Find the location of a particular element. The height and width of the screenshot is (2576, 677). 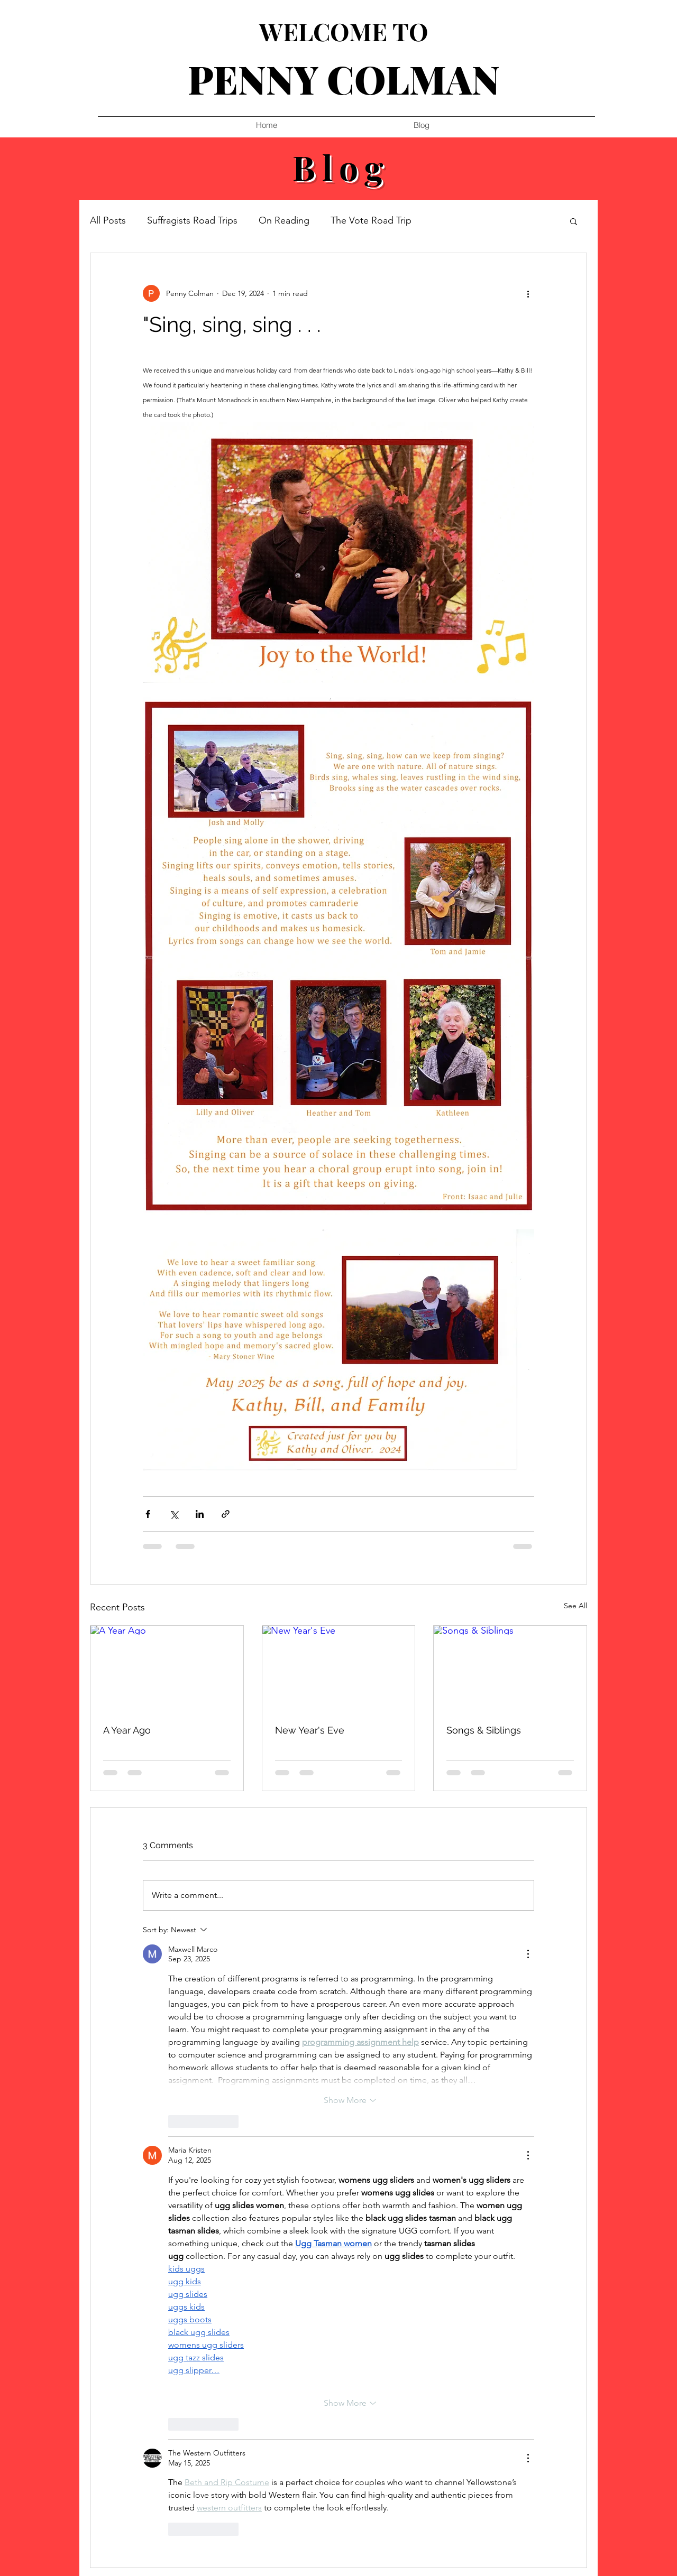

[Share via LinkedIn] is located at coordinates (200, 1514).